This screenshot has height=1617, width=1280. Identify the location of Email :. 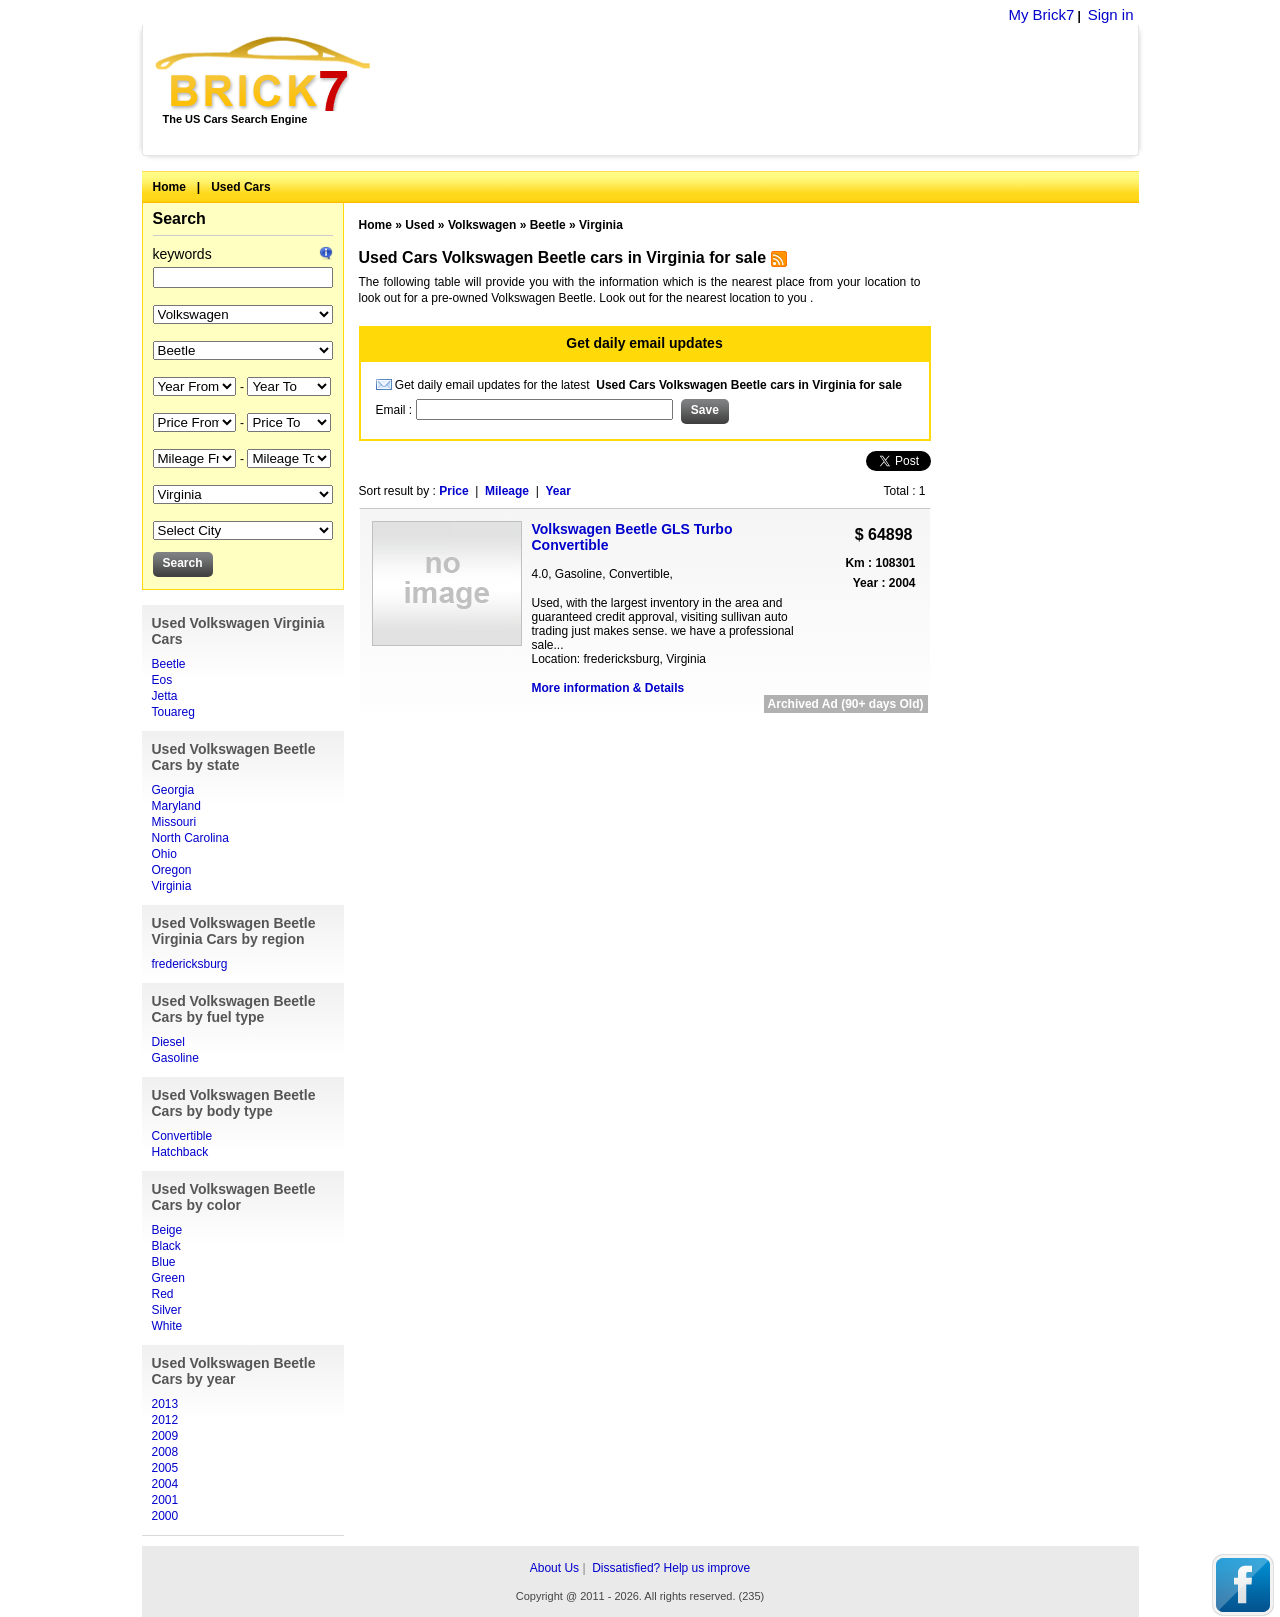
(396, 410).